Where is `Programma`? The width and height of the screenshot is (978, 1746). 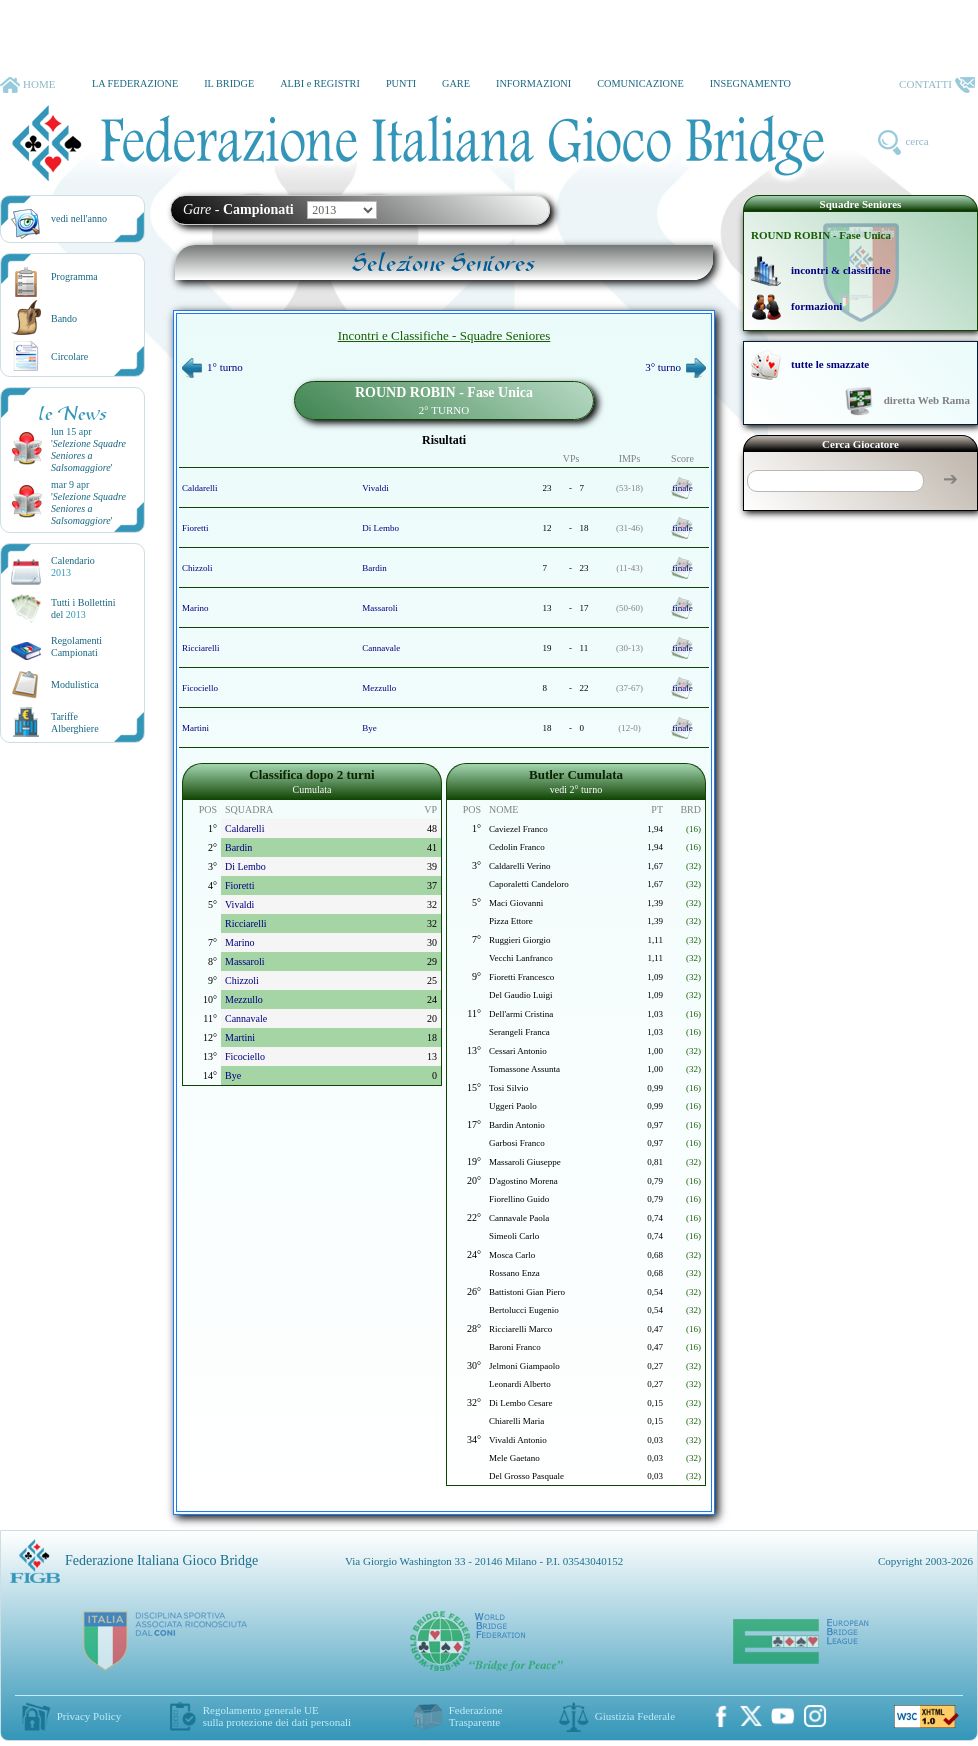 Programma is located at coordinates (74, 276).